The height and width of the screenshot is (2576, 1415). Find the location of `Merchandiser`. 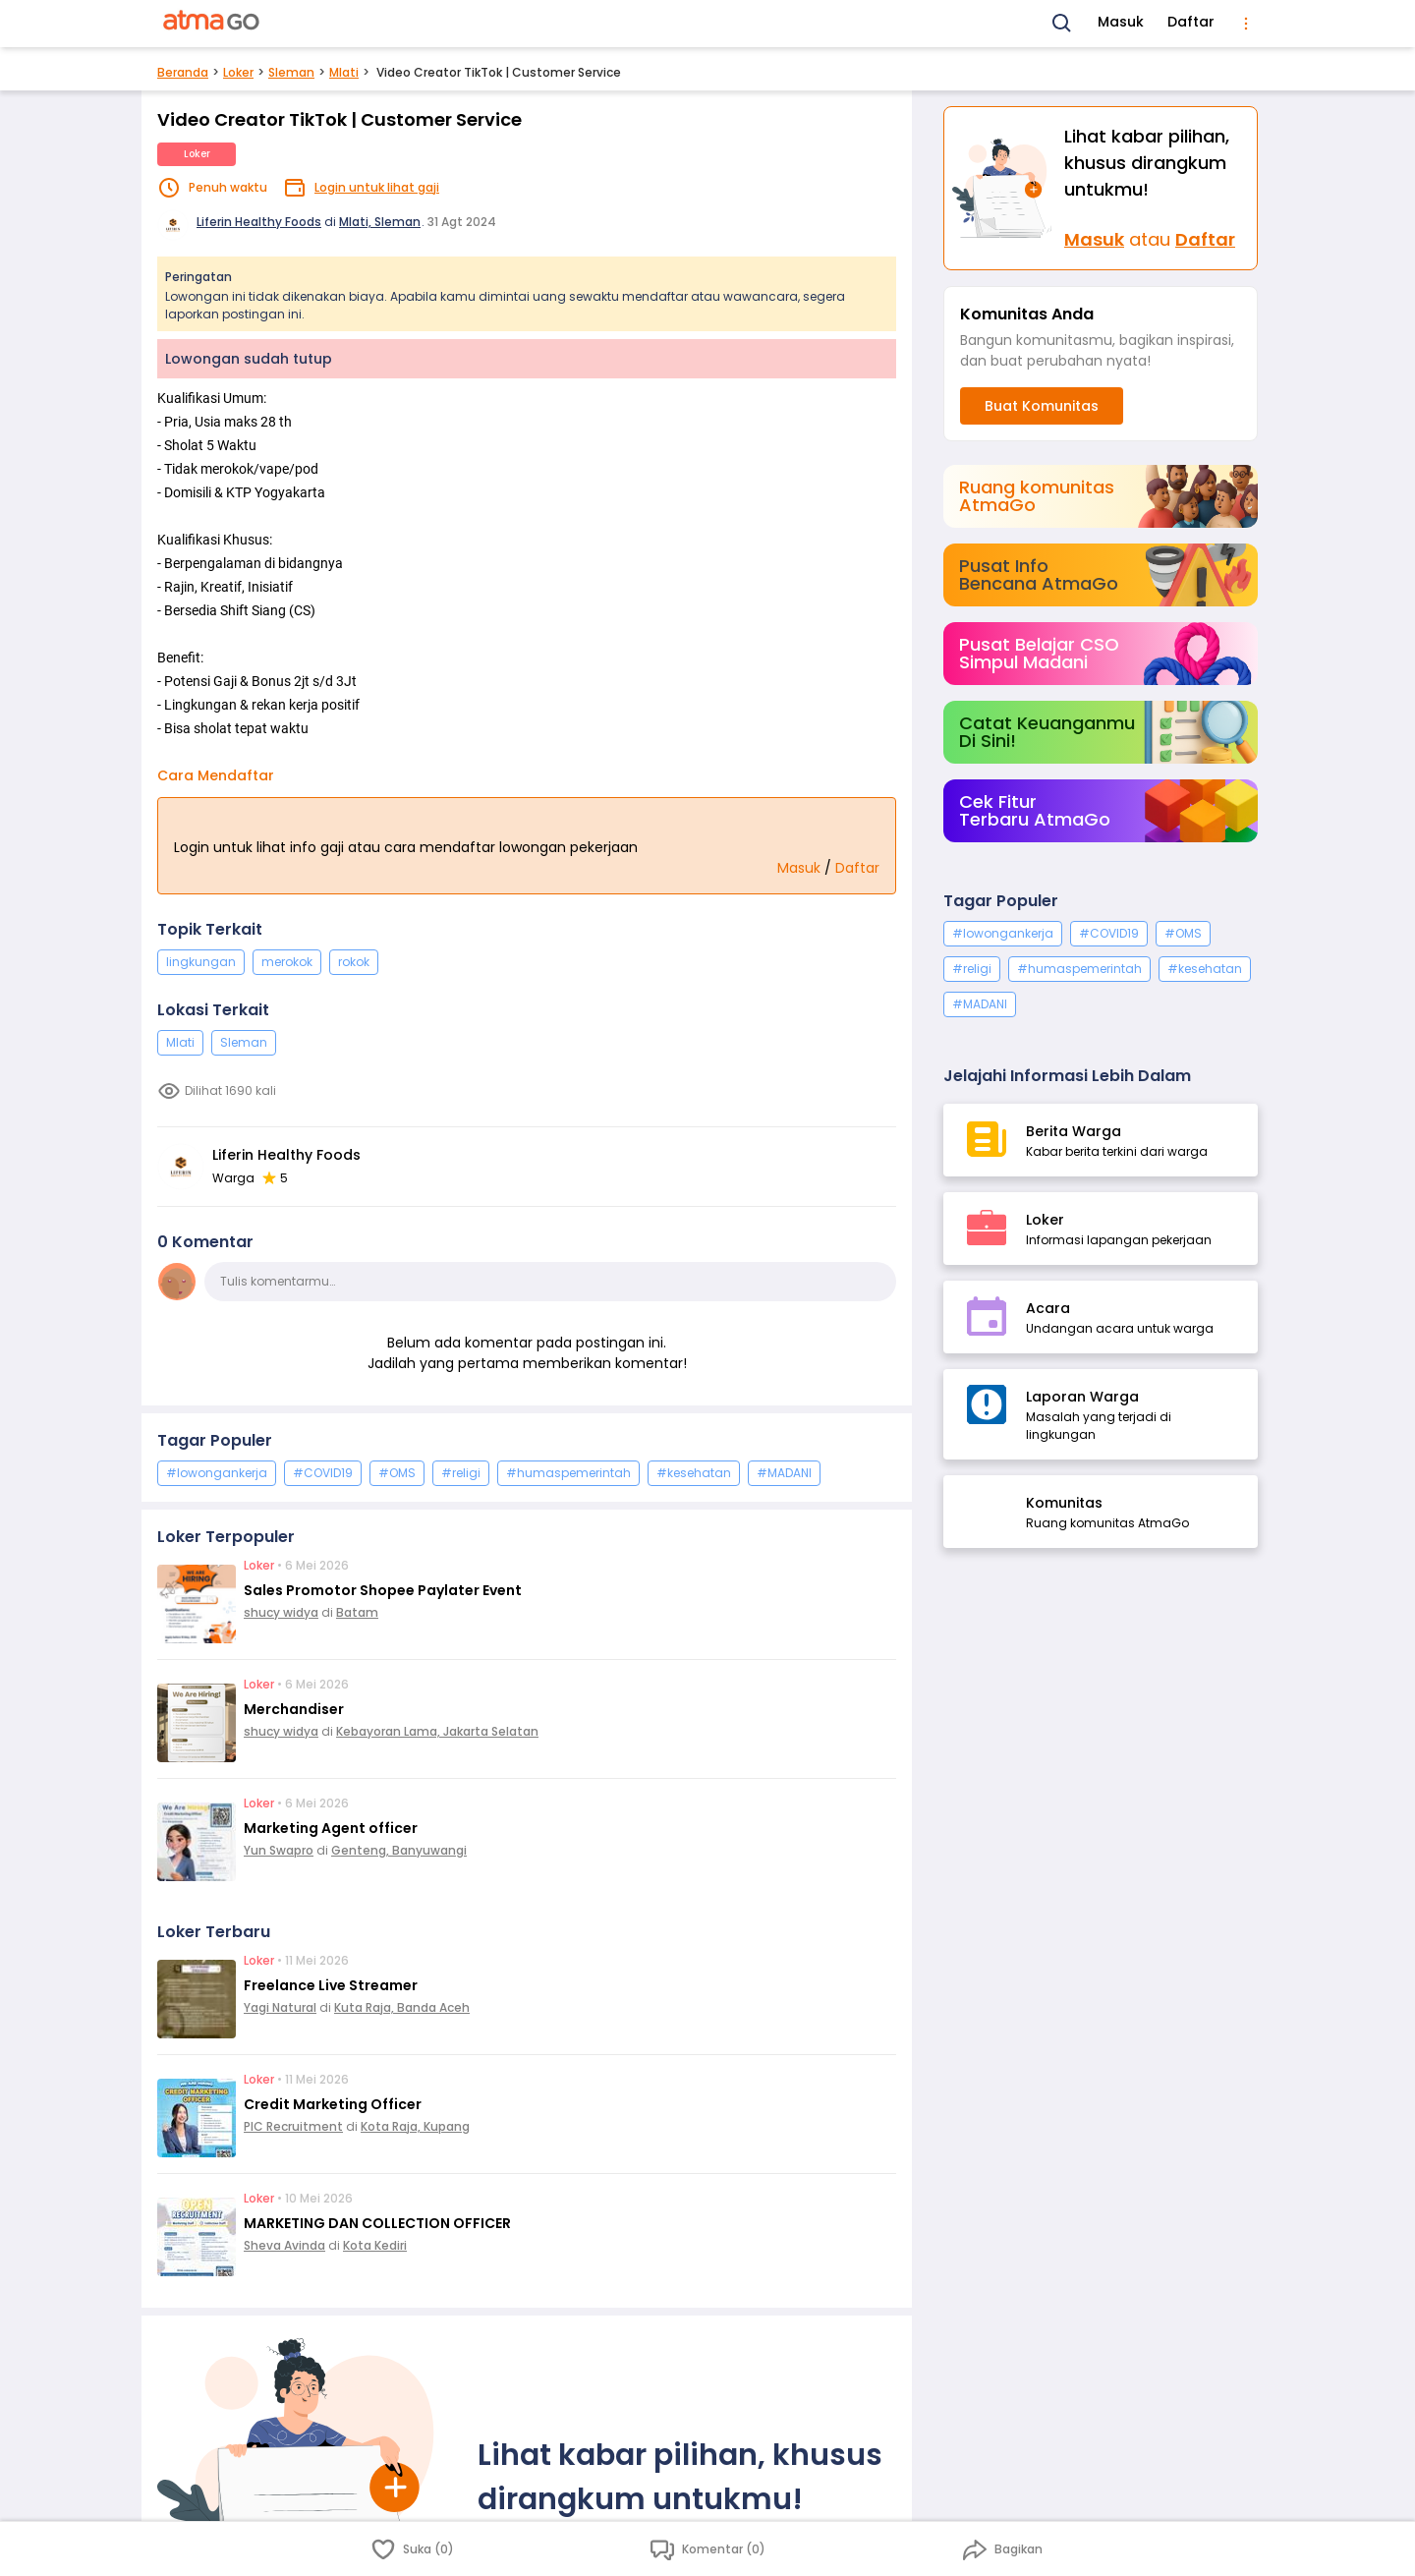

Merchandiser is located at coordinates (294, 1709).